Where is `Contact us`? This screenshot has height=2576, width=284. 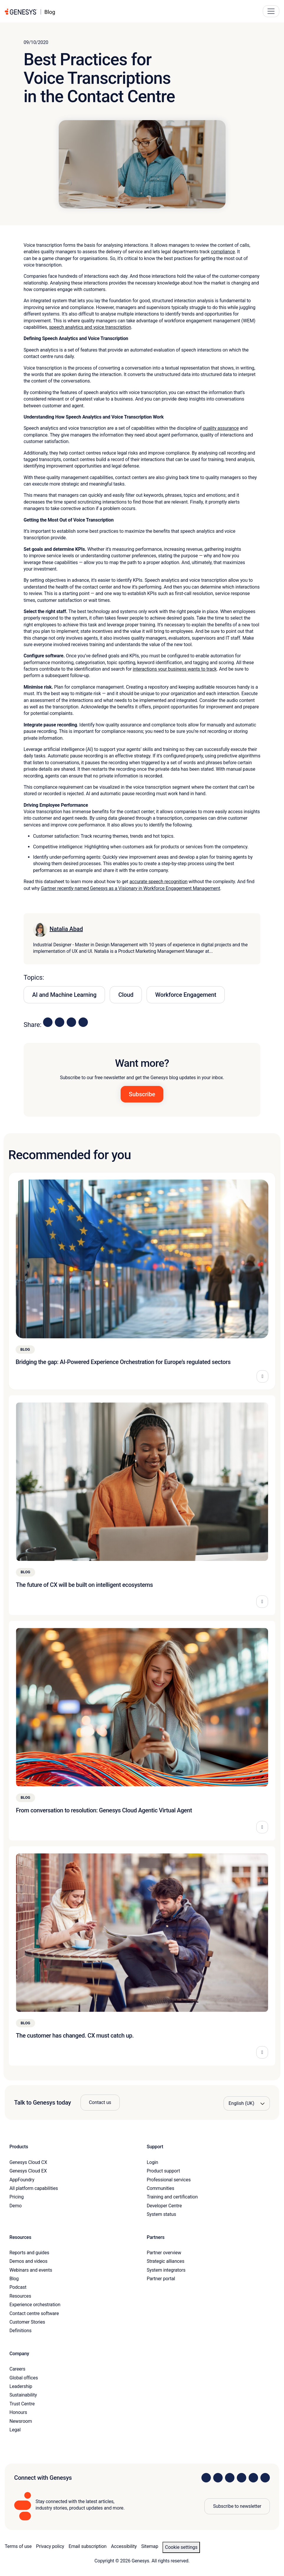 Contact us is located at coordinates (100, 2102).